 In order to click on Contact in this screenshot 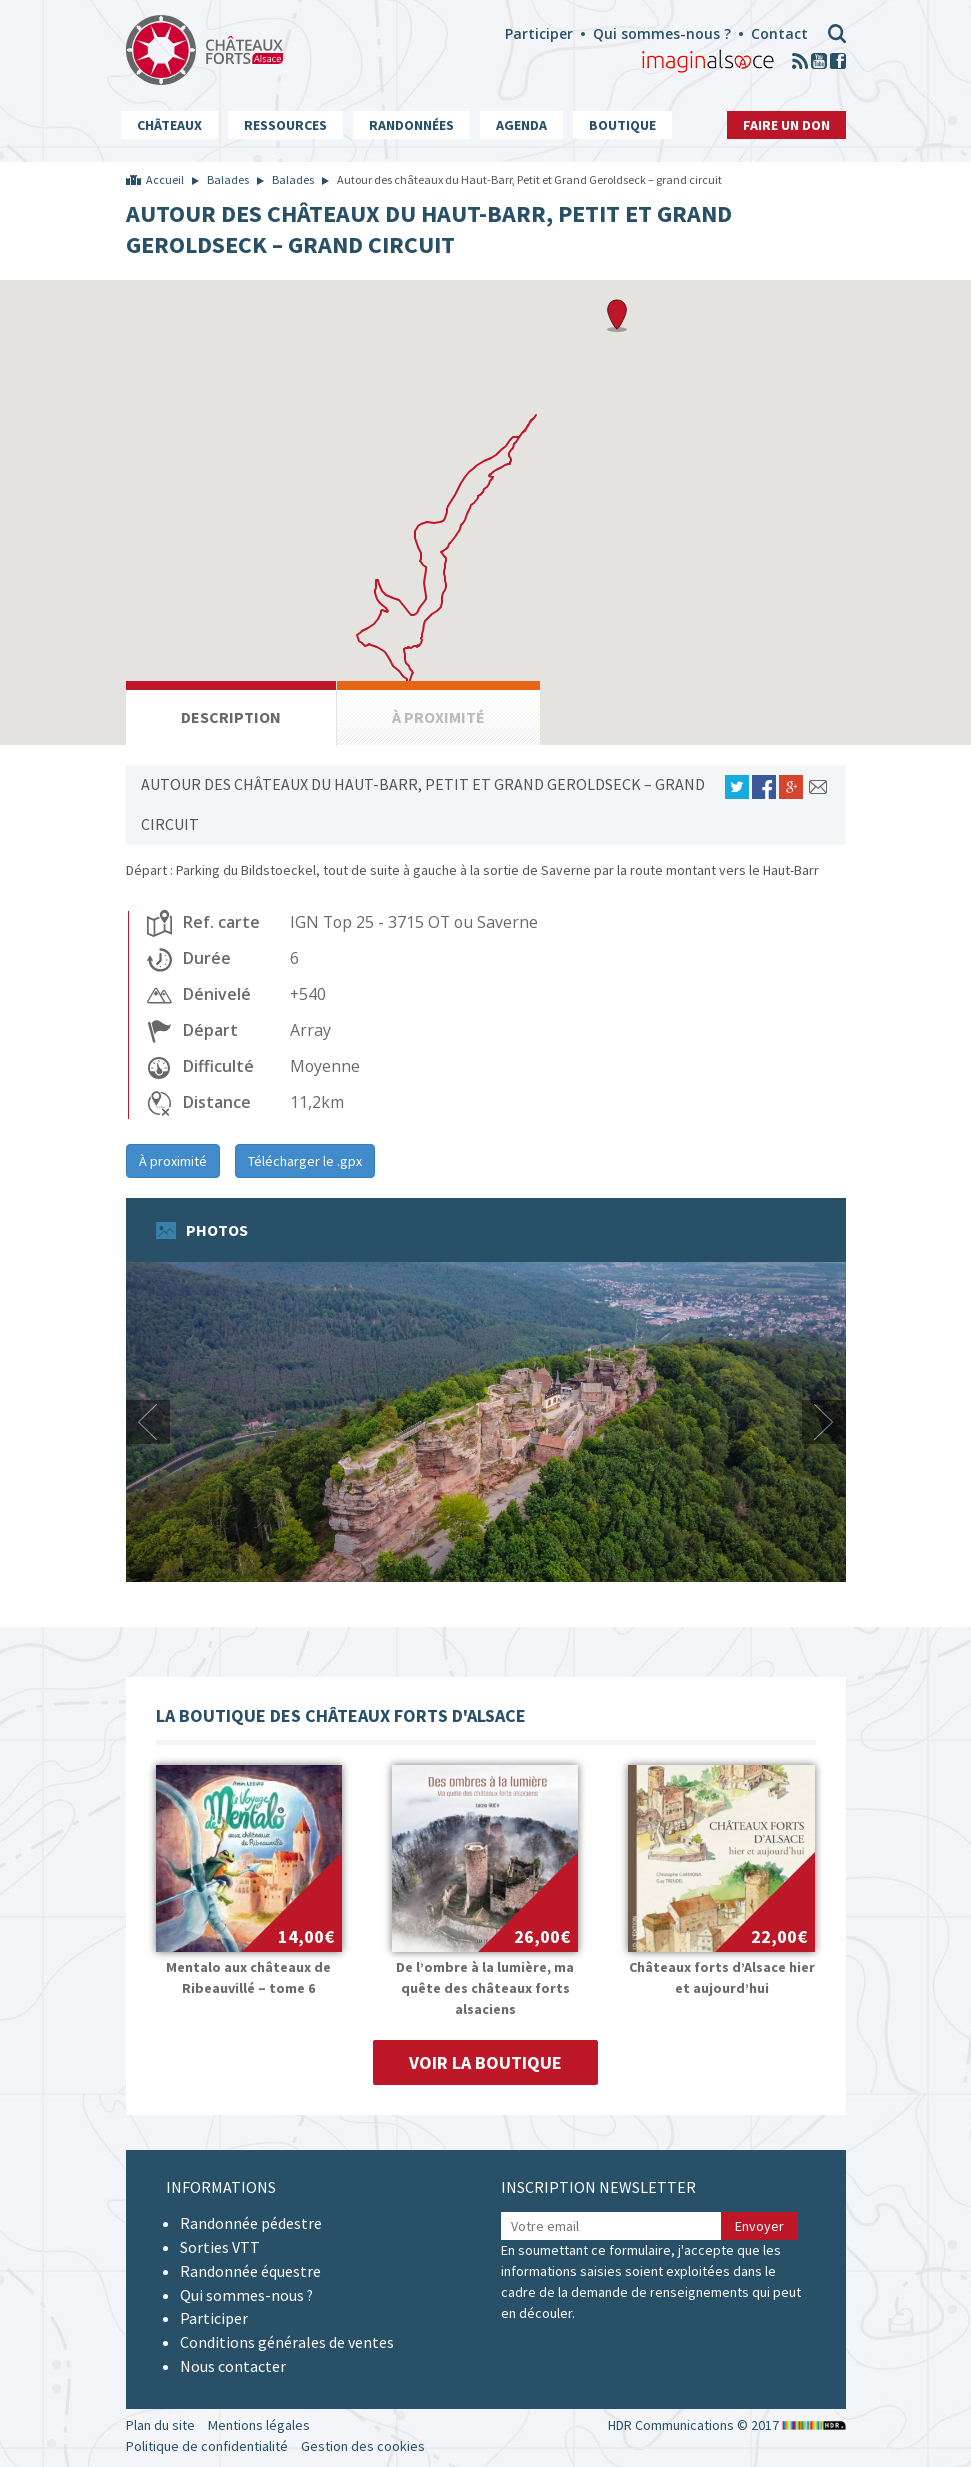, I will do `click(779, 33)`.